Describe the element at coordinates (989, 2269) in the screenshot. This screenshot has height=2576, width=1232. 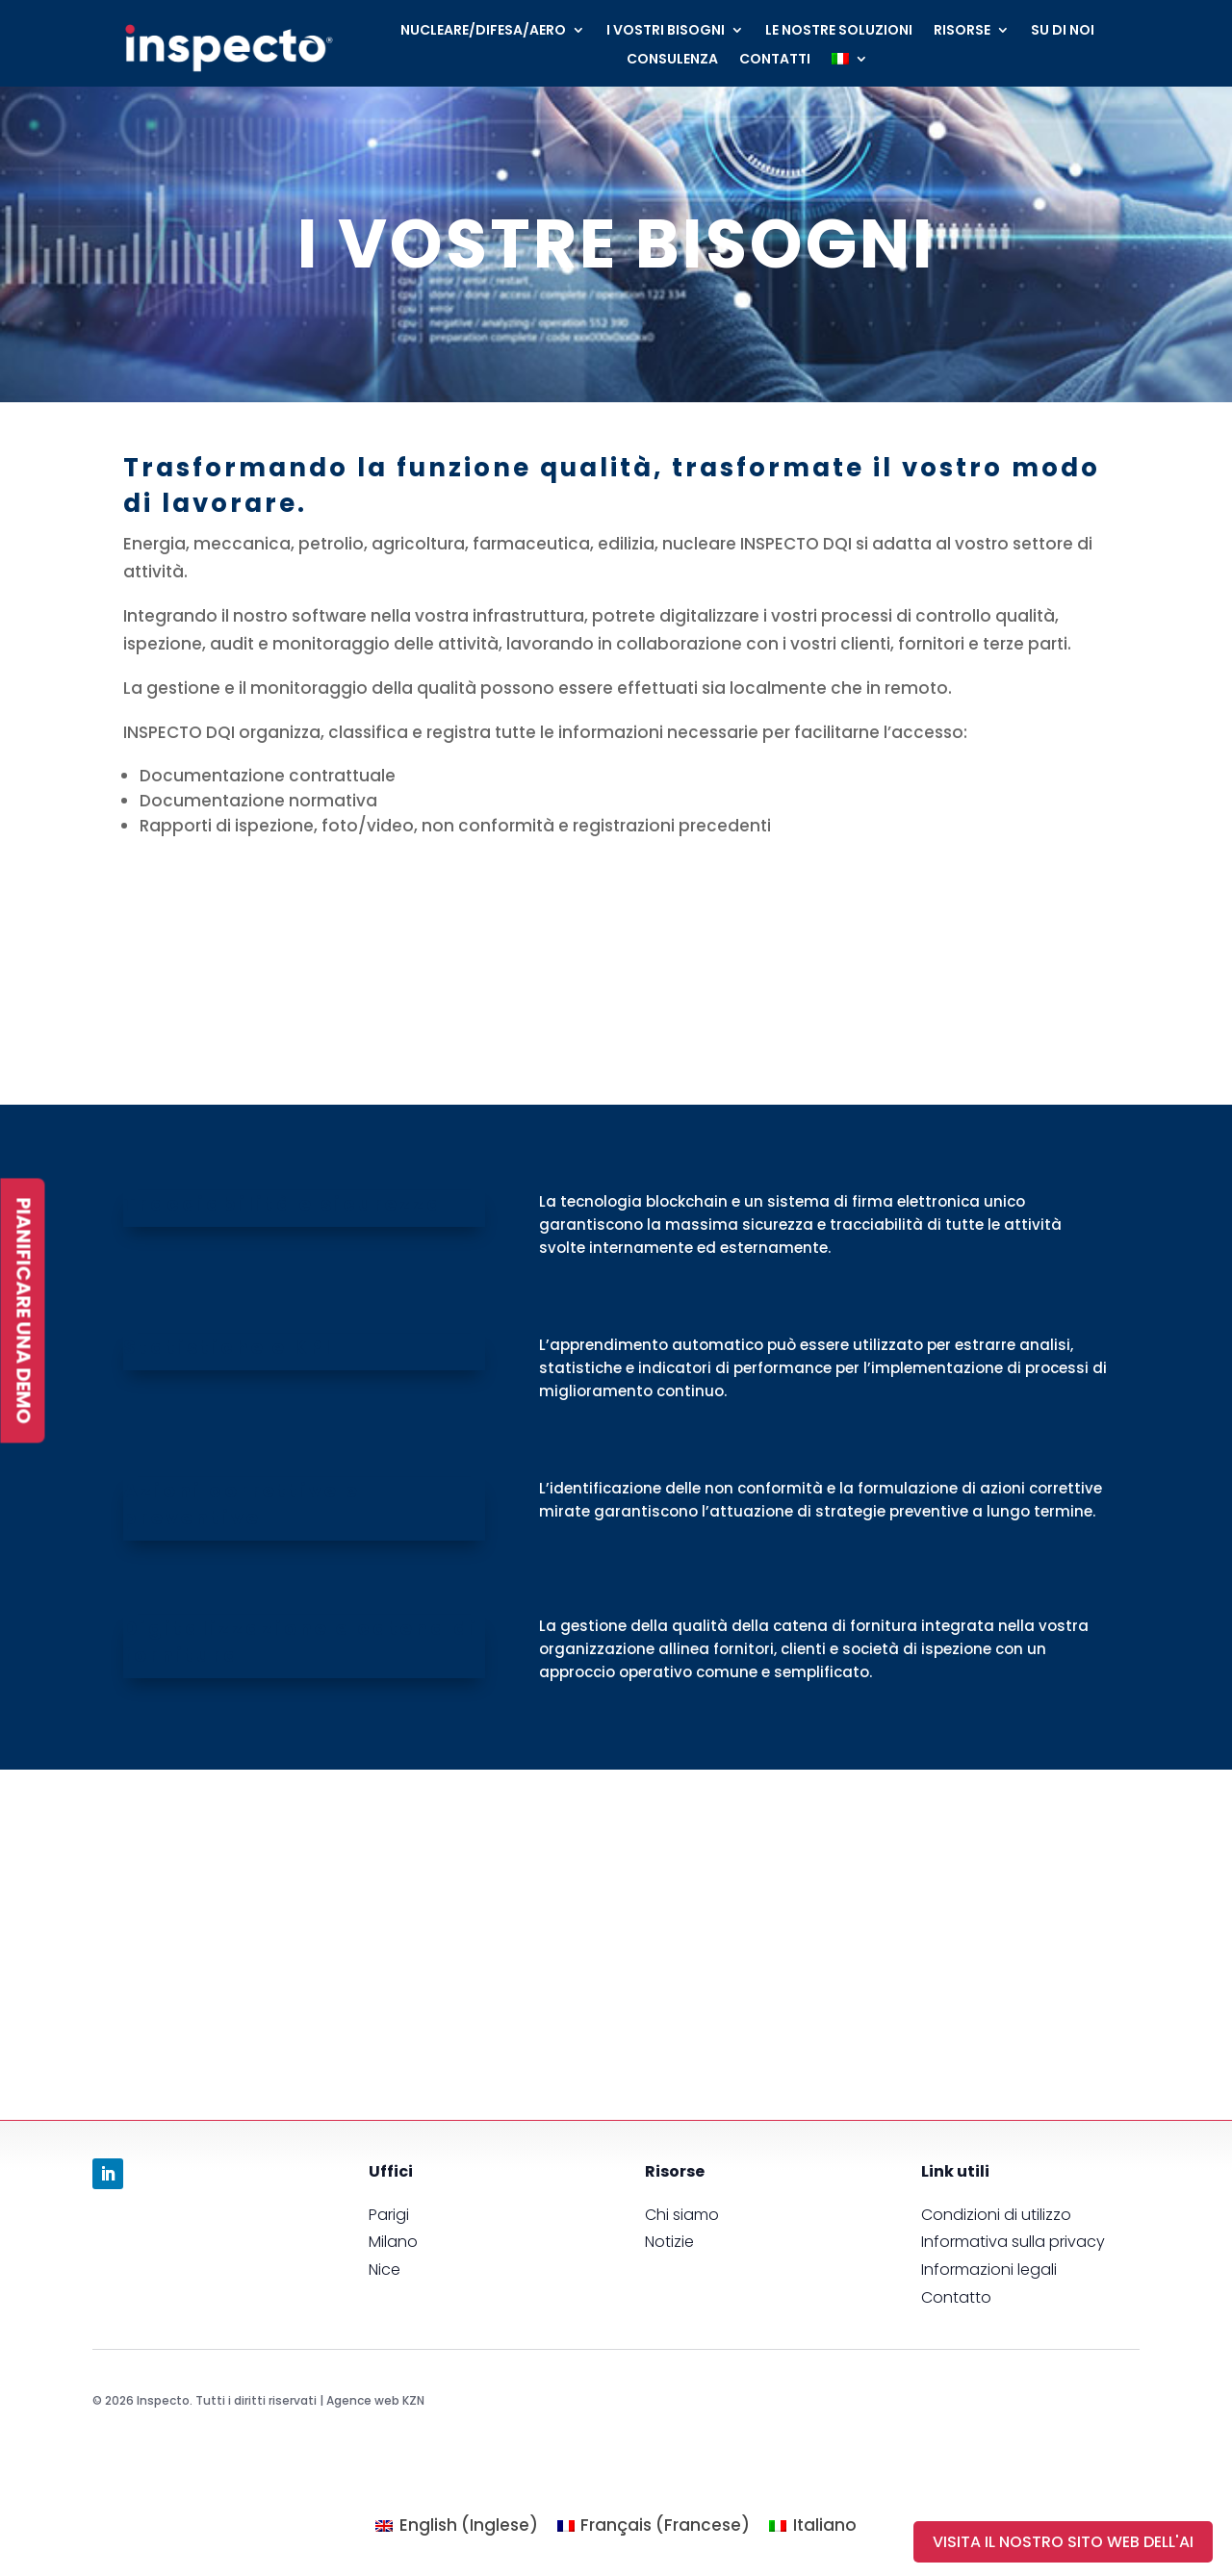
I see `Informazioni legali` at that location.